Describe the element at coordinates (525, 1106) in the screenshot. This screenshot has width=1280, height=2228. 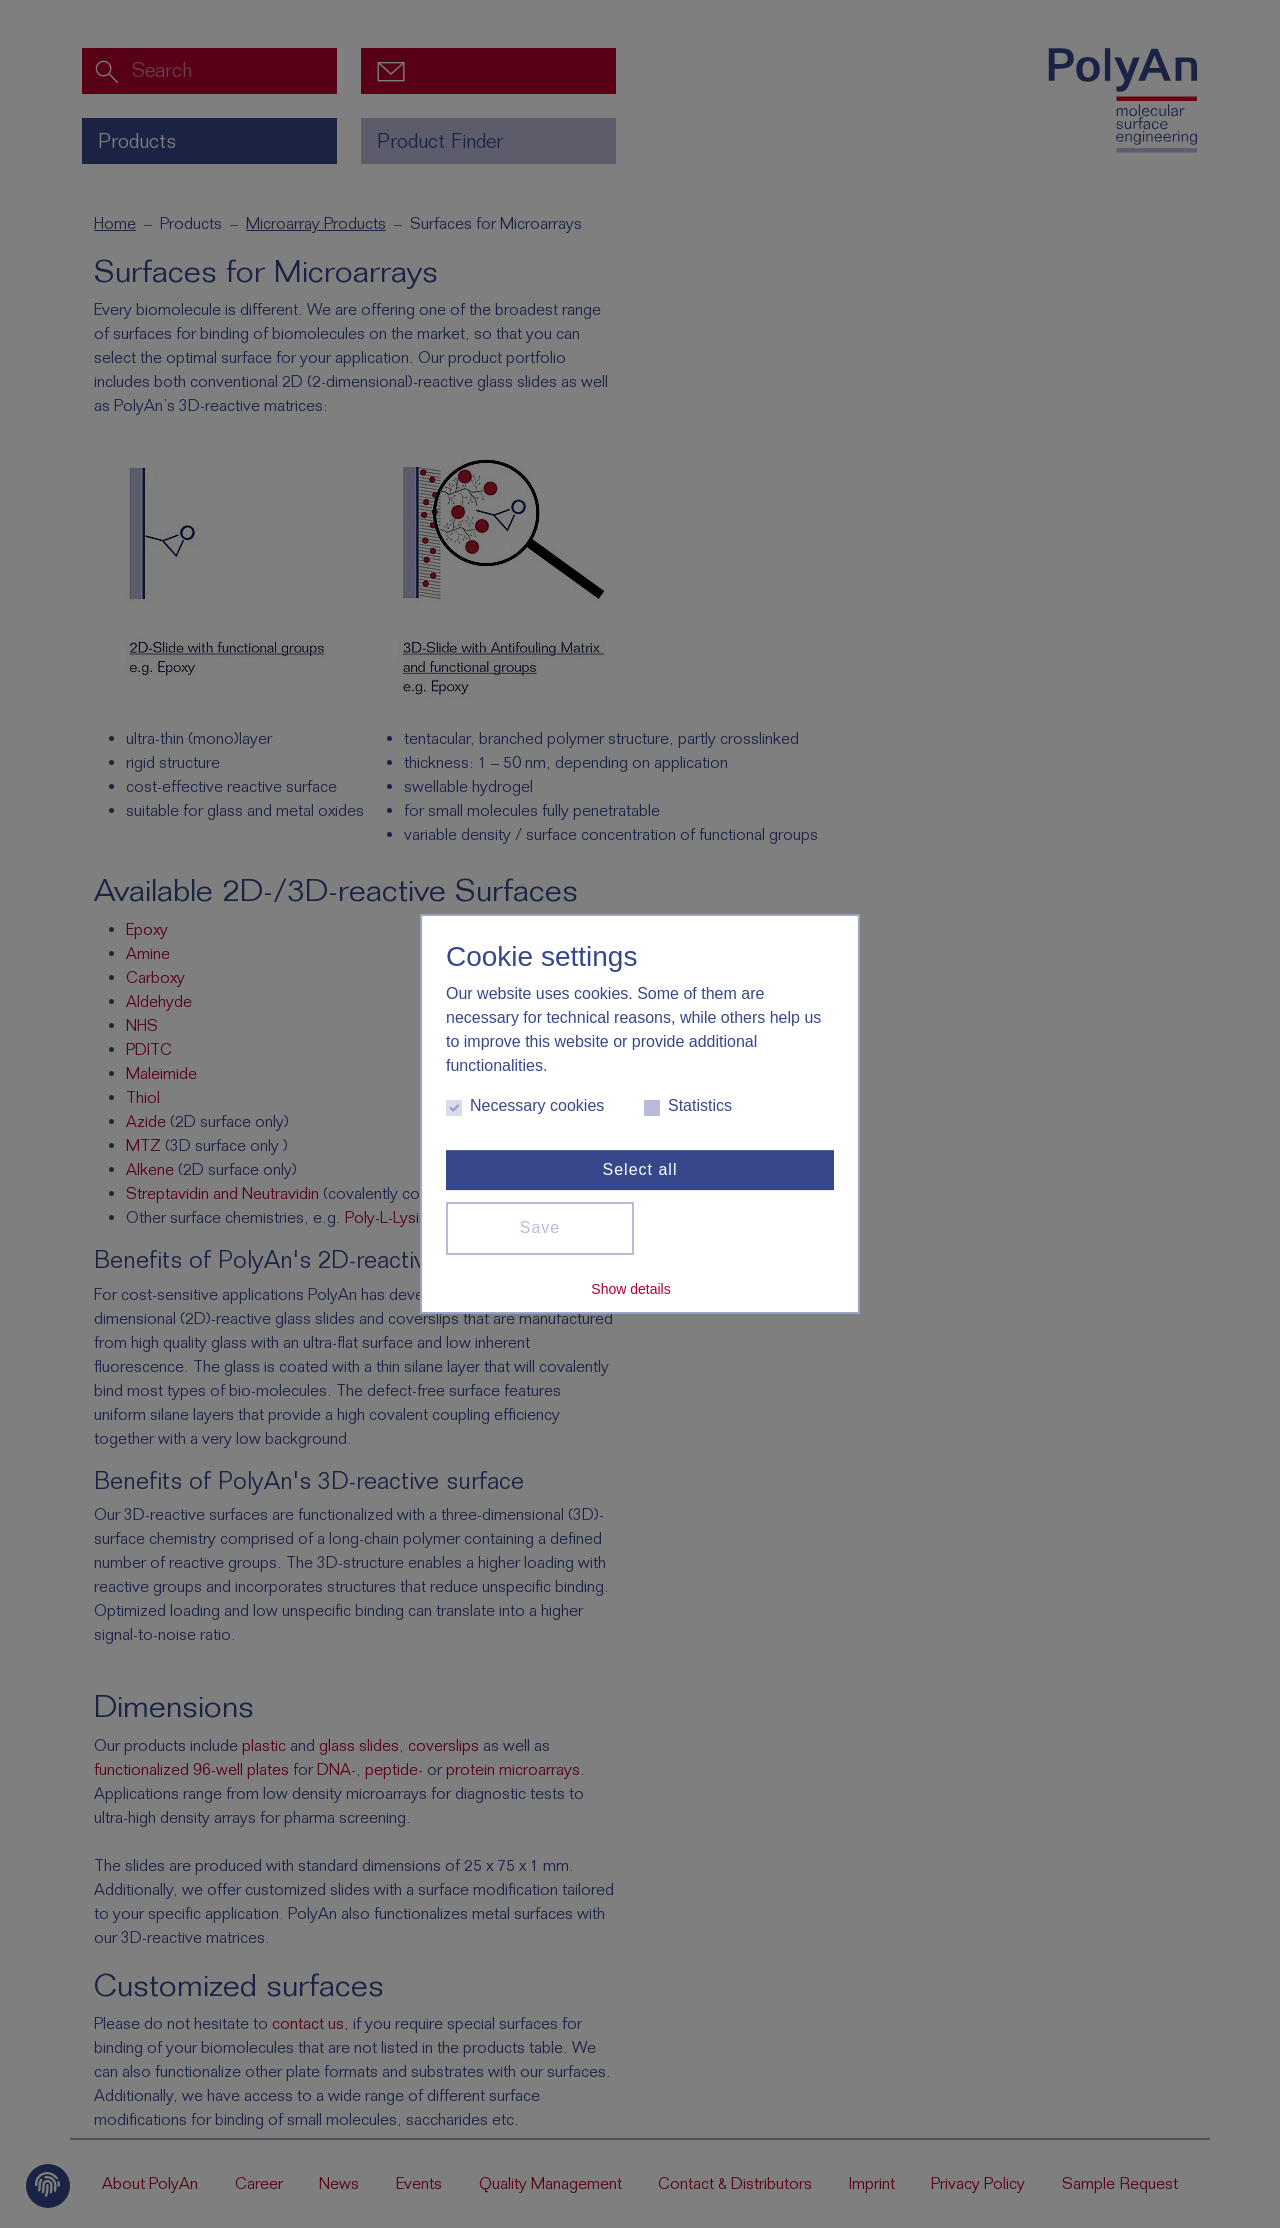
I see `Necessary cookies` at that location.